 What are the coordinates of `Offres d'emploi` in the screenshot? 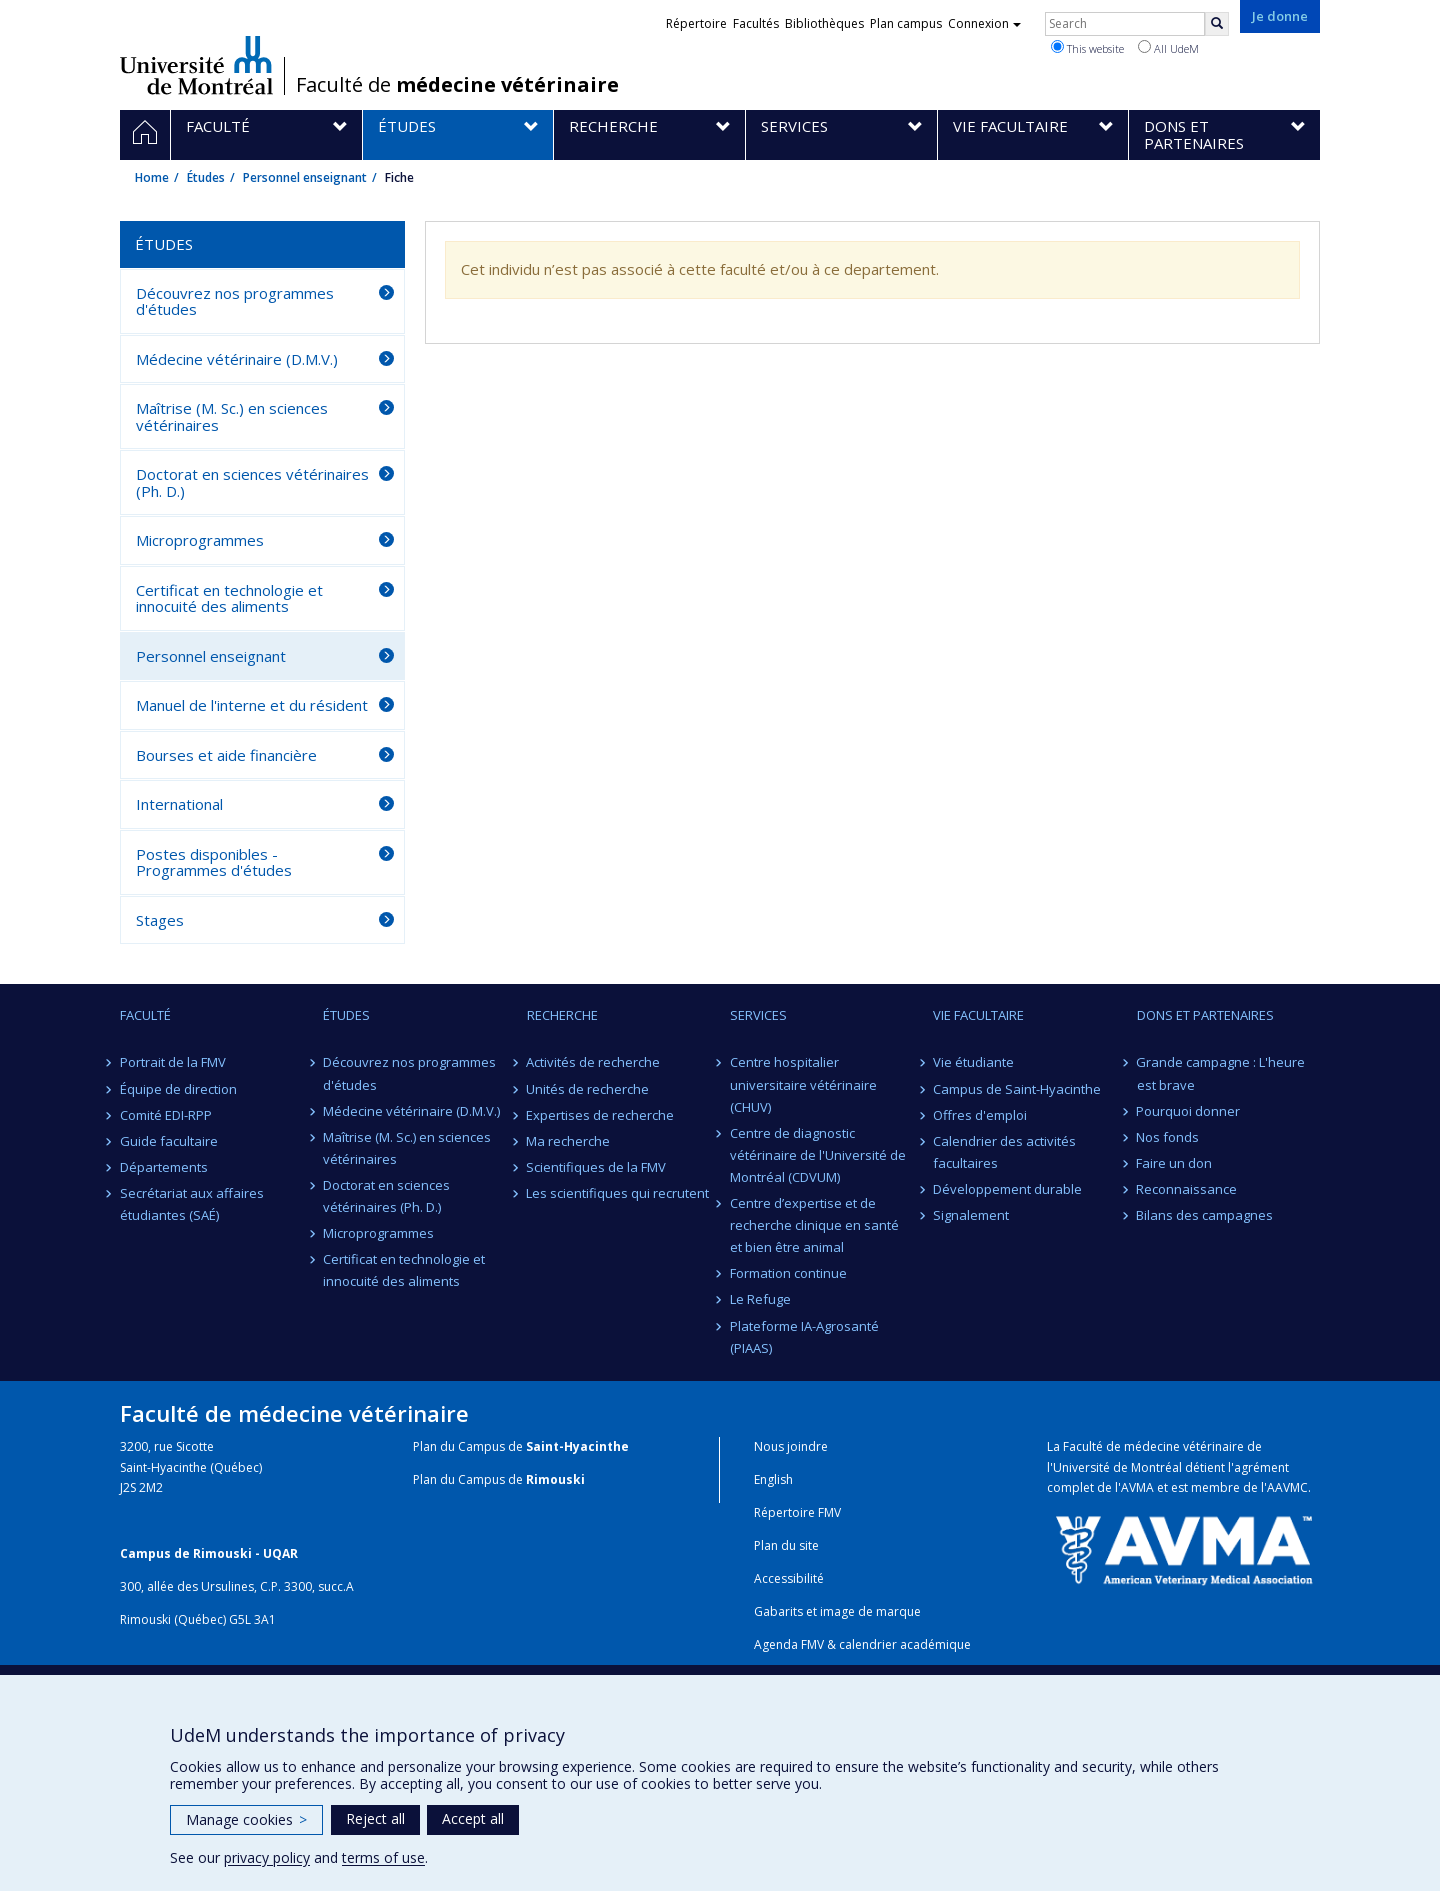 It's located at (980, 1115).